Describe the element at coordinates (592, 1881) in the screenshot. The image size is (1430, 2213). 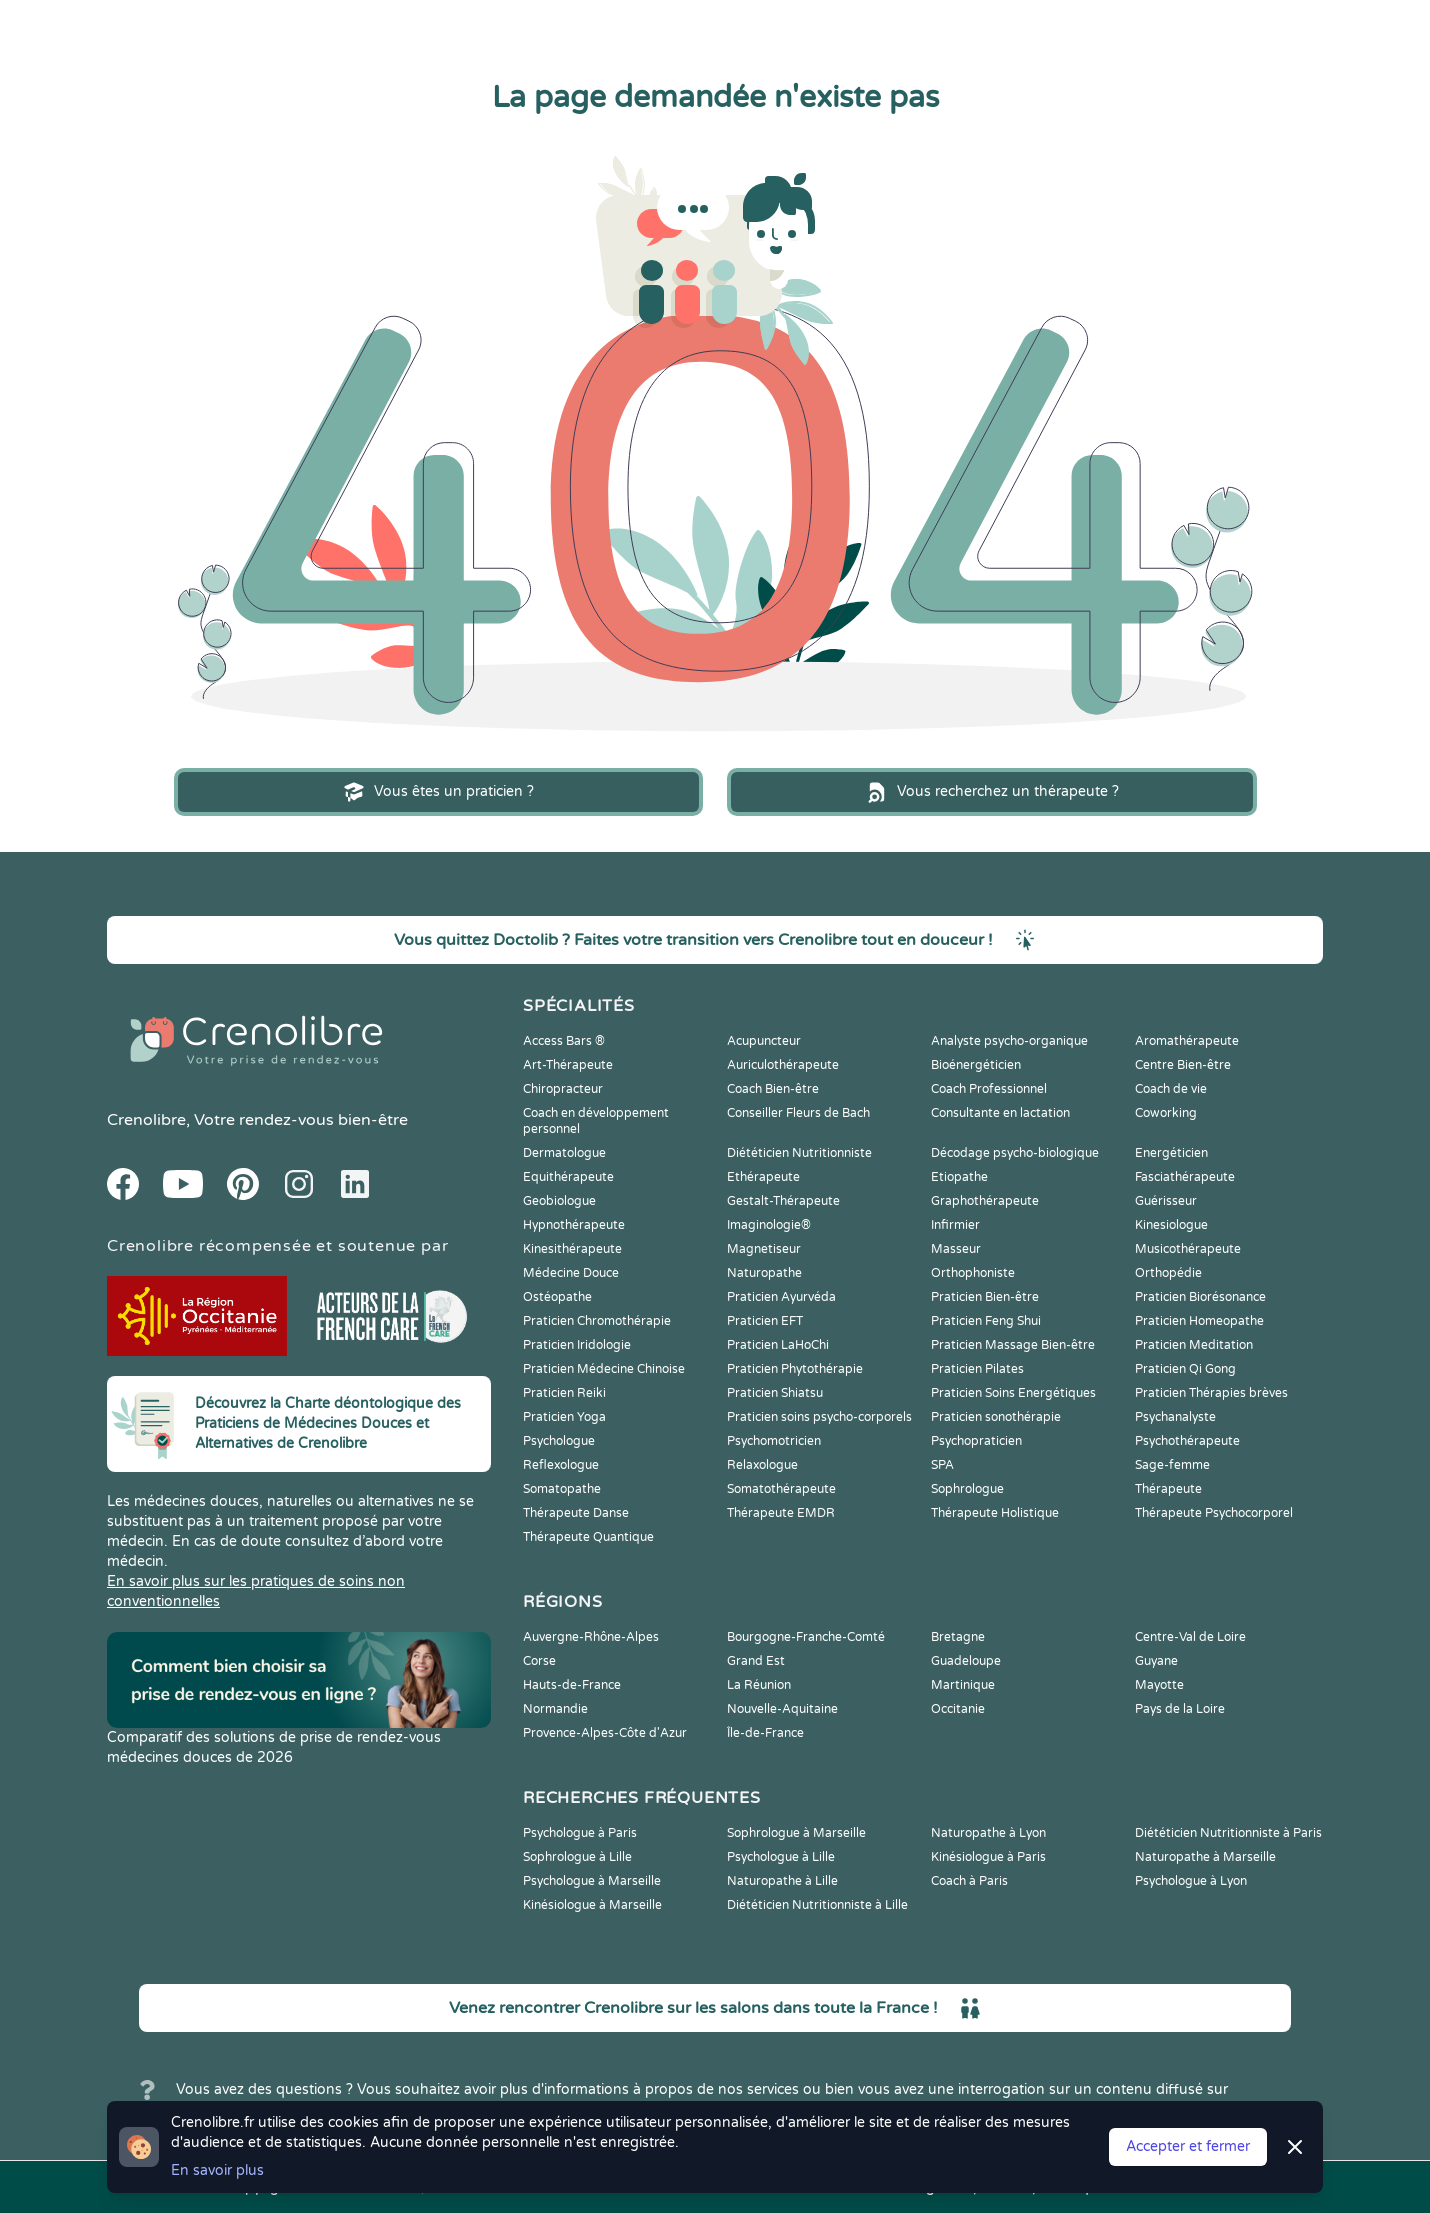
I see `Psychologue à Marseille` at that location.